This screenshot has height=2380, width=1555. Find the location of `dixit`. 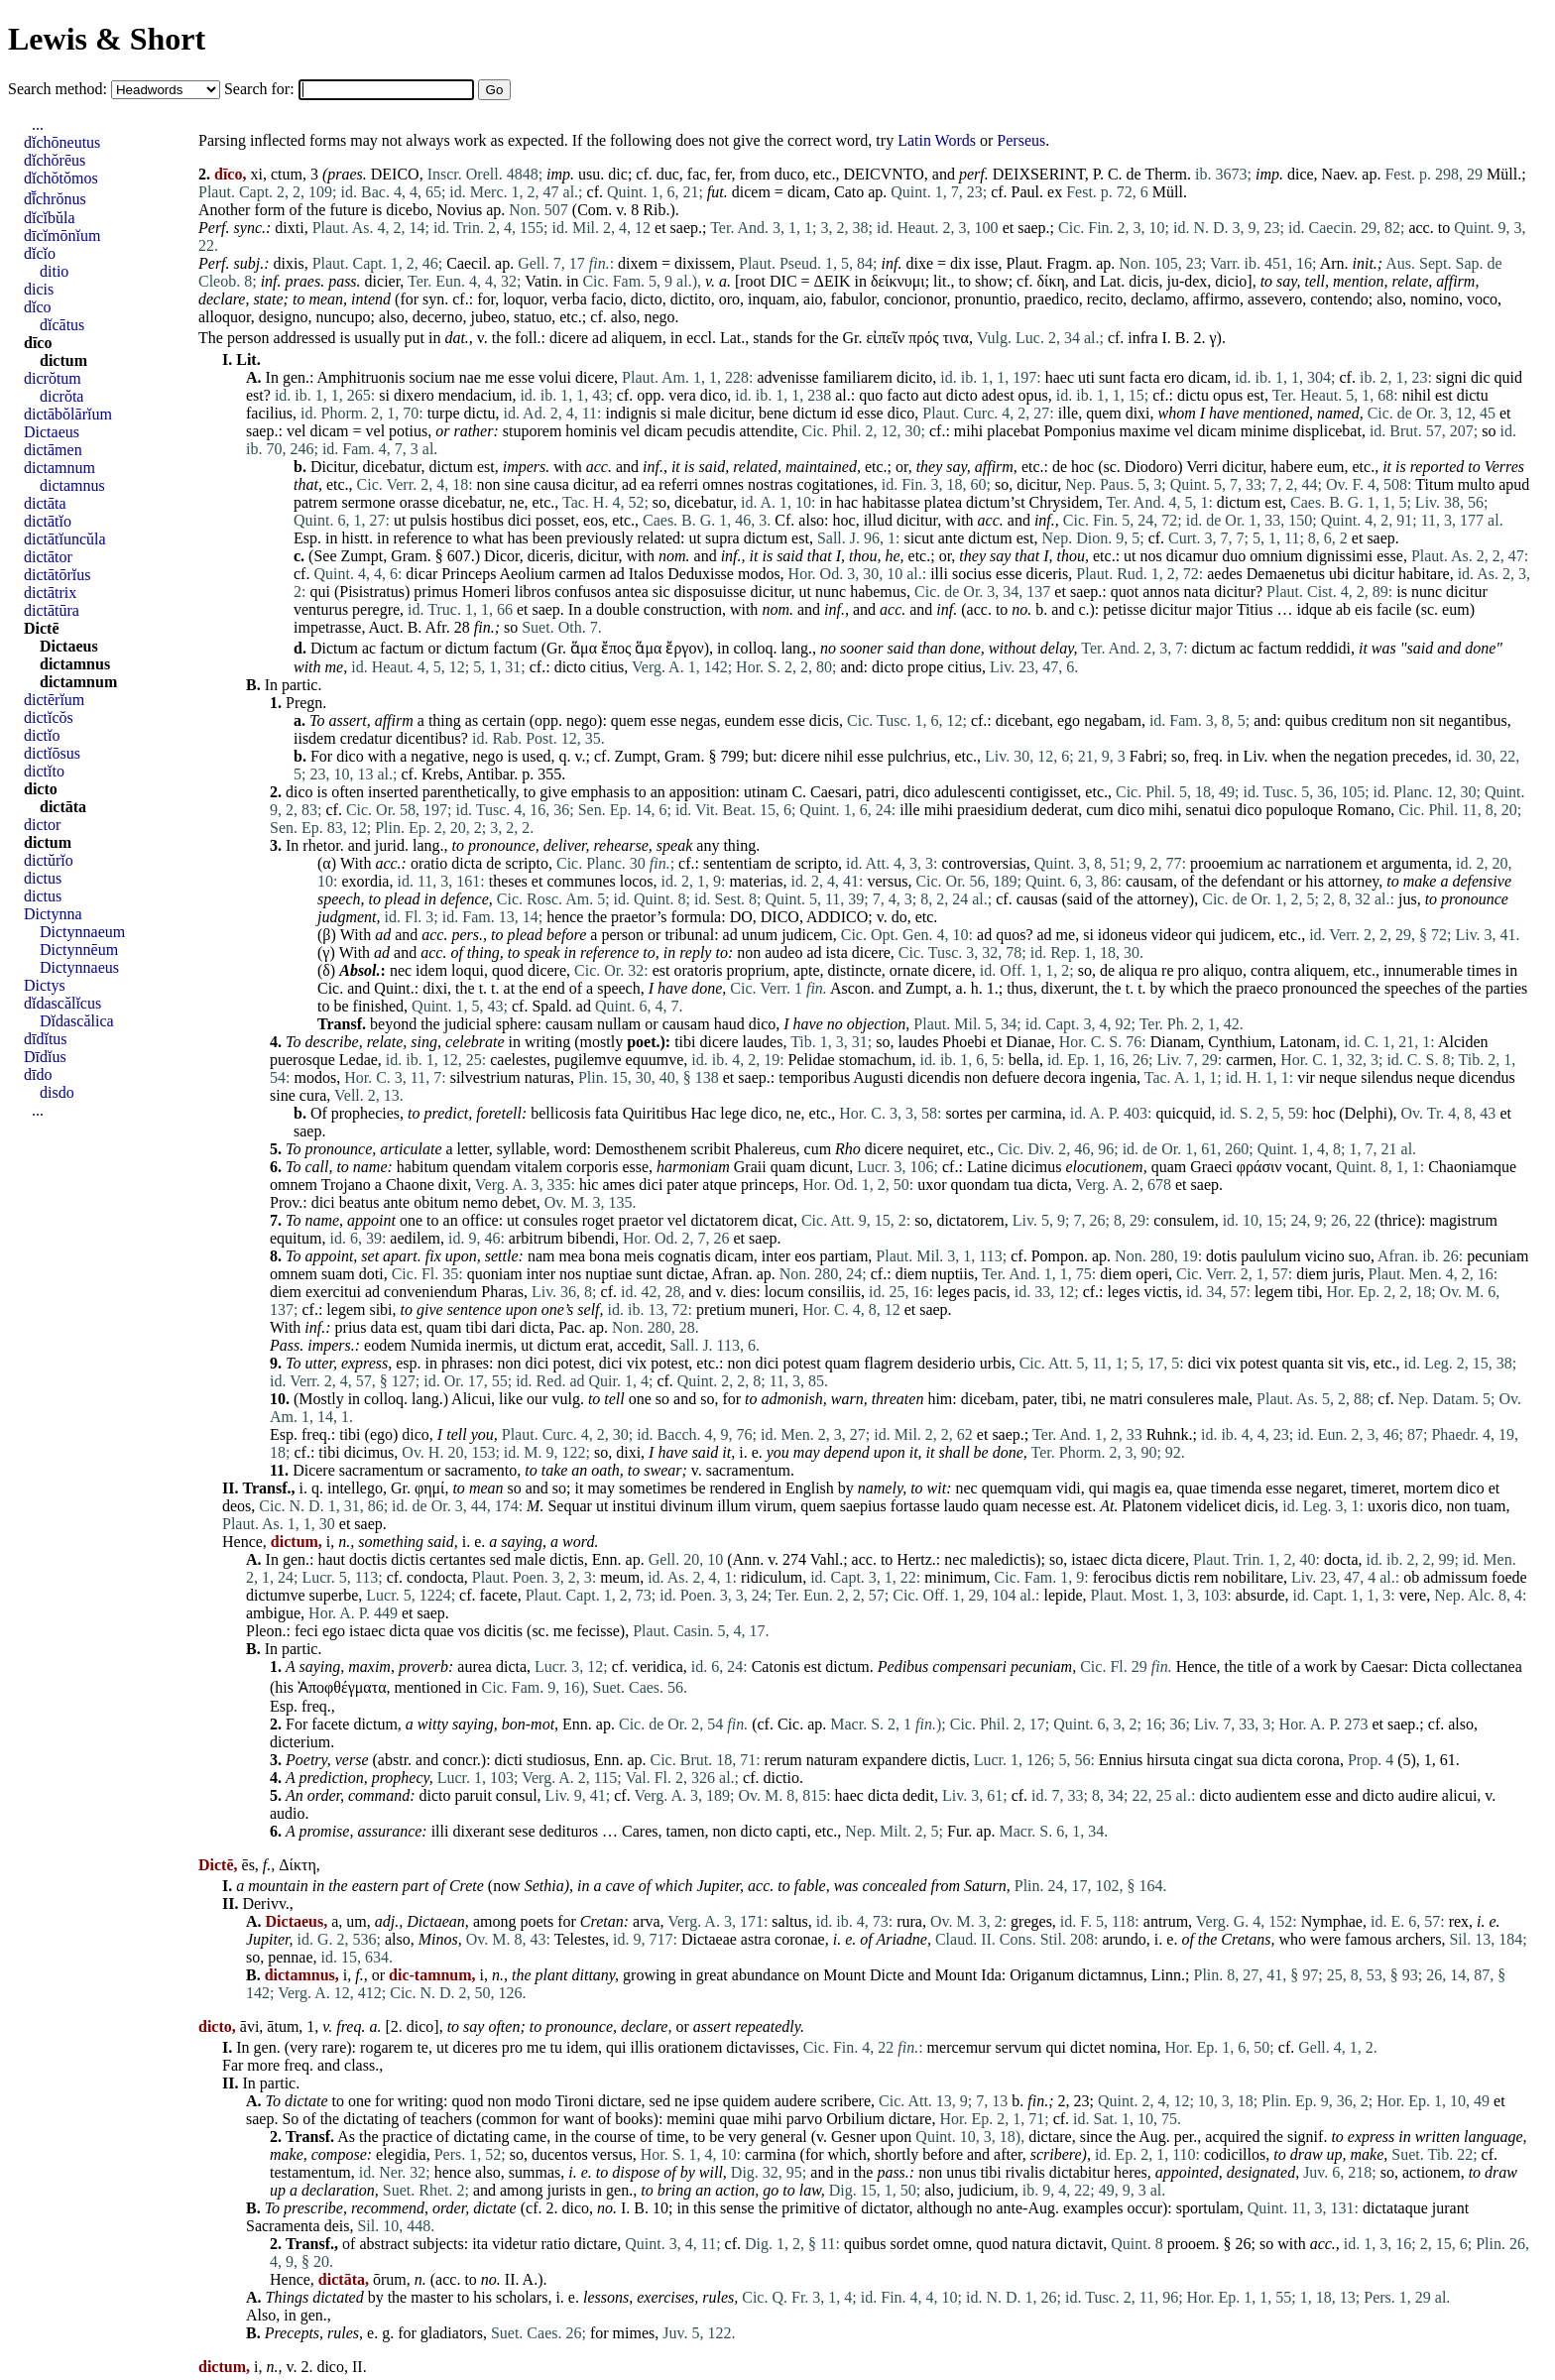

dixit is located at coordinates (452, 1184).